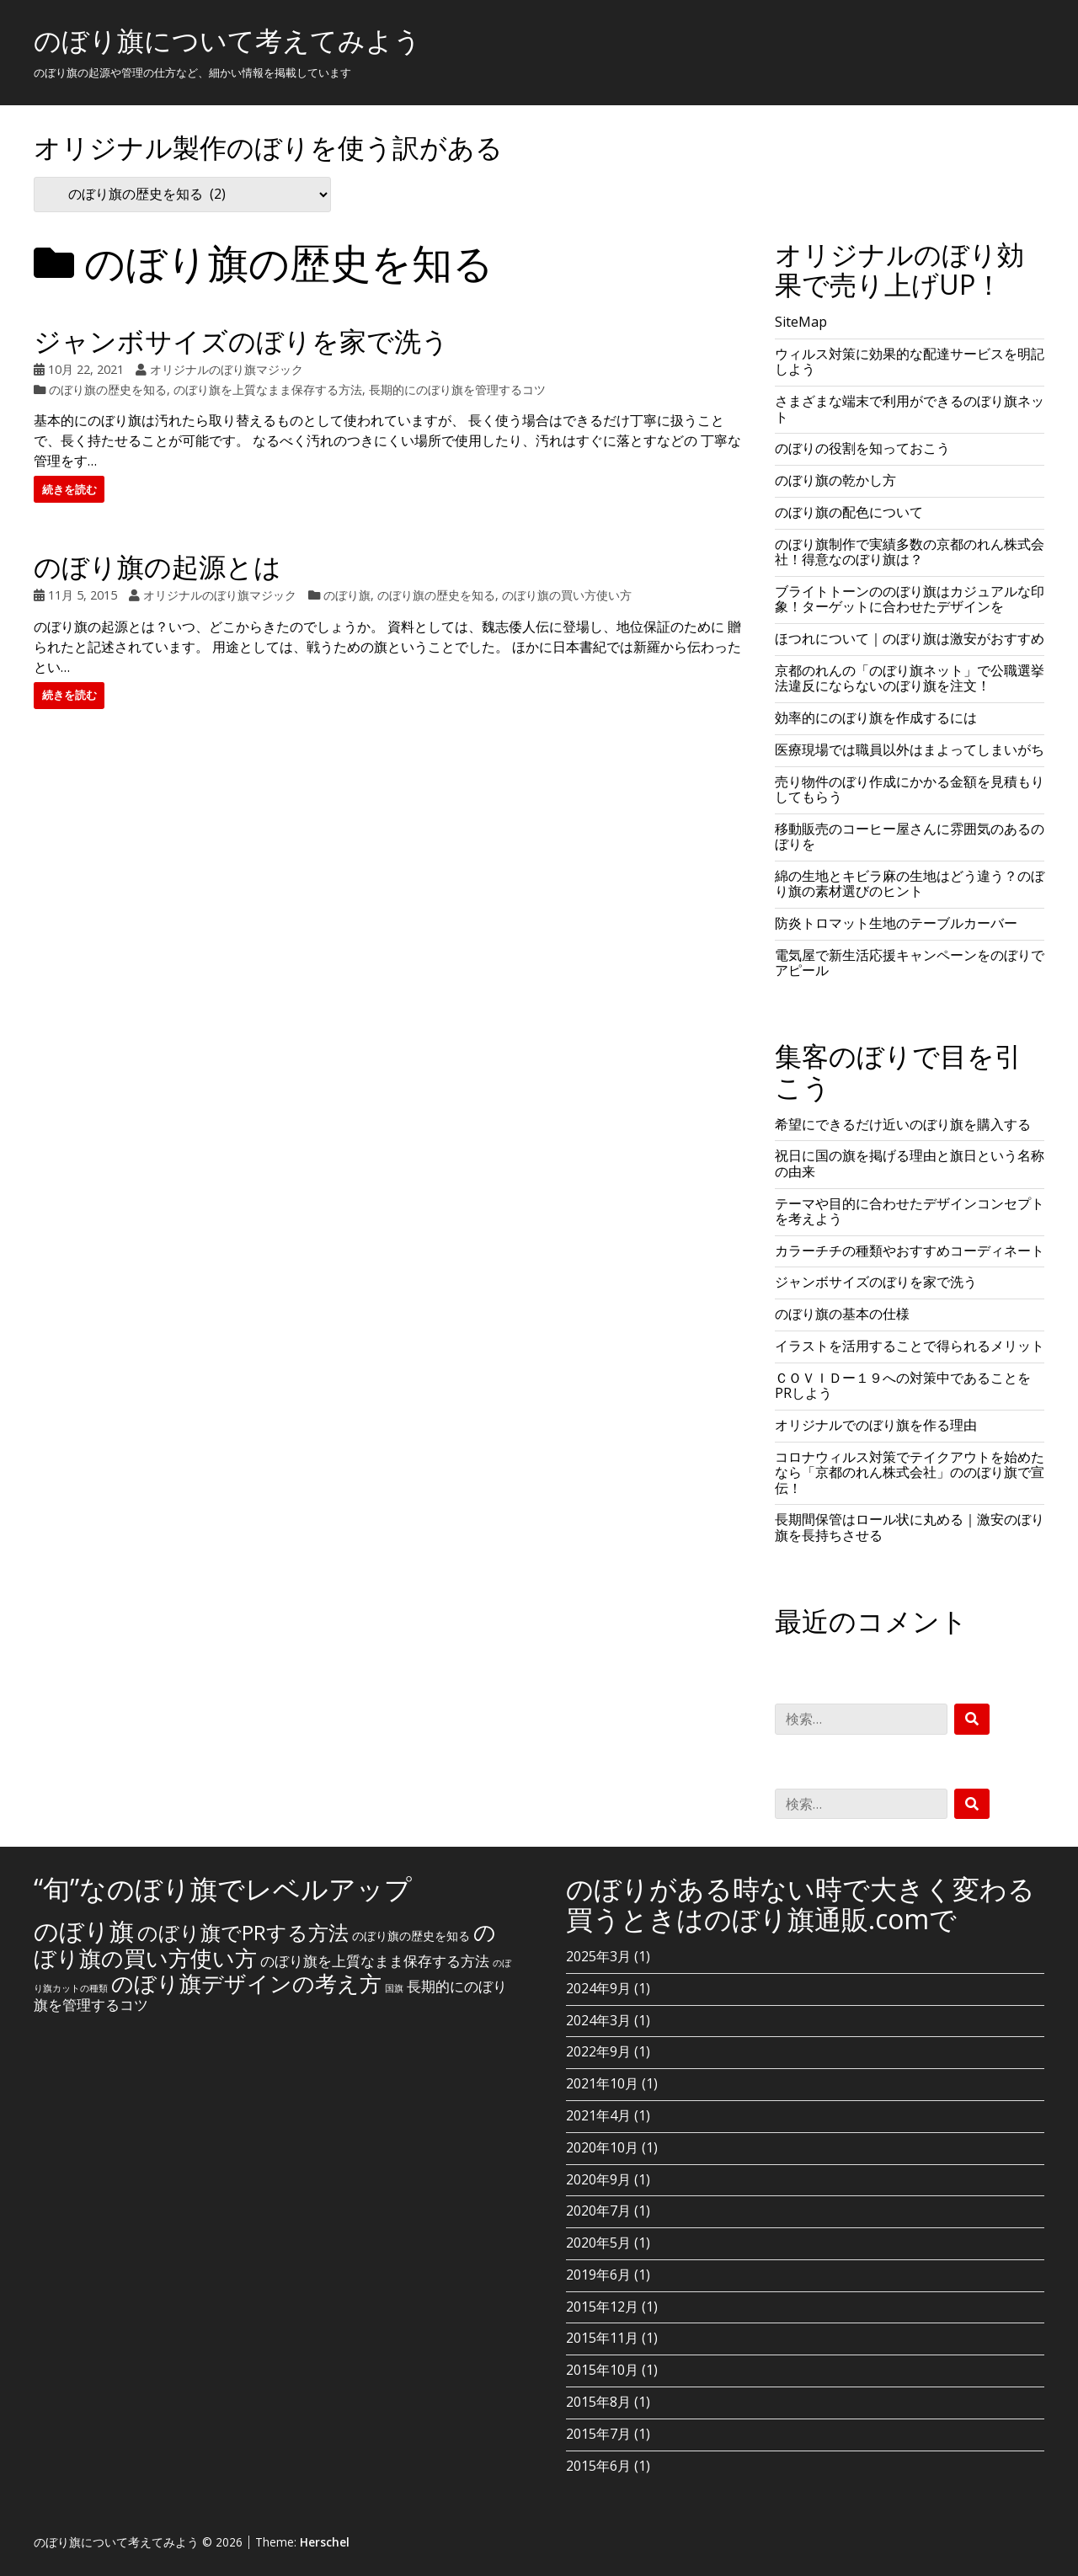  Describe the element at coordinates (909, 789) in the screenshot. I see `売り物件のぼり作成にかかる金額を見積もりしてもらう` at that location.